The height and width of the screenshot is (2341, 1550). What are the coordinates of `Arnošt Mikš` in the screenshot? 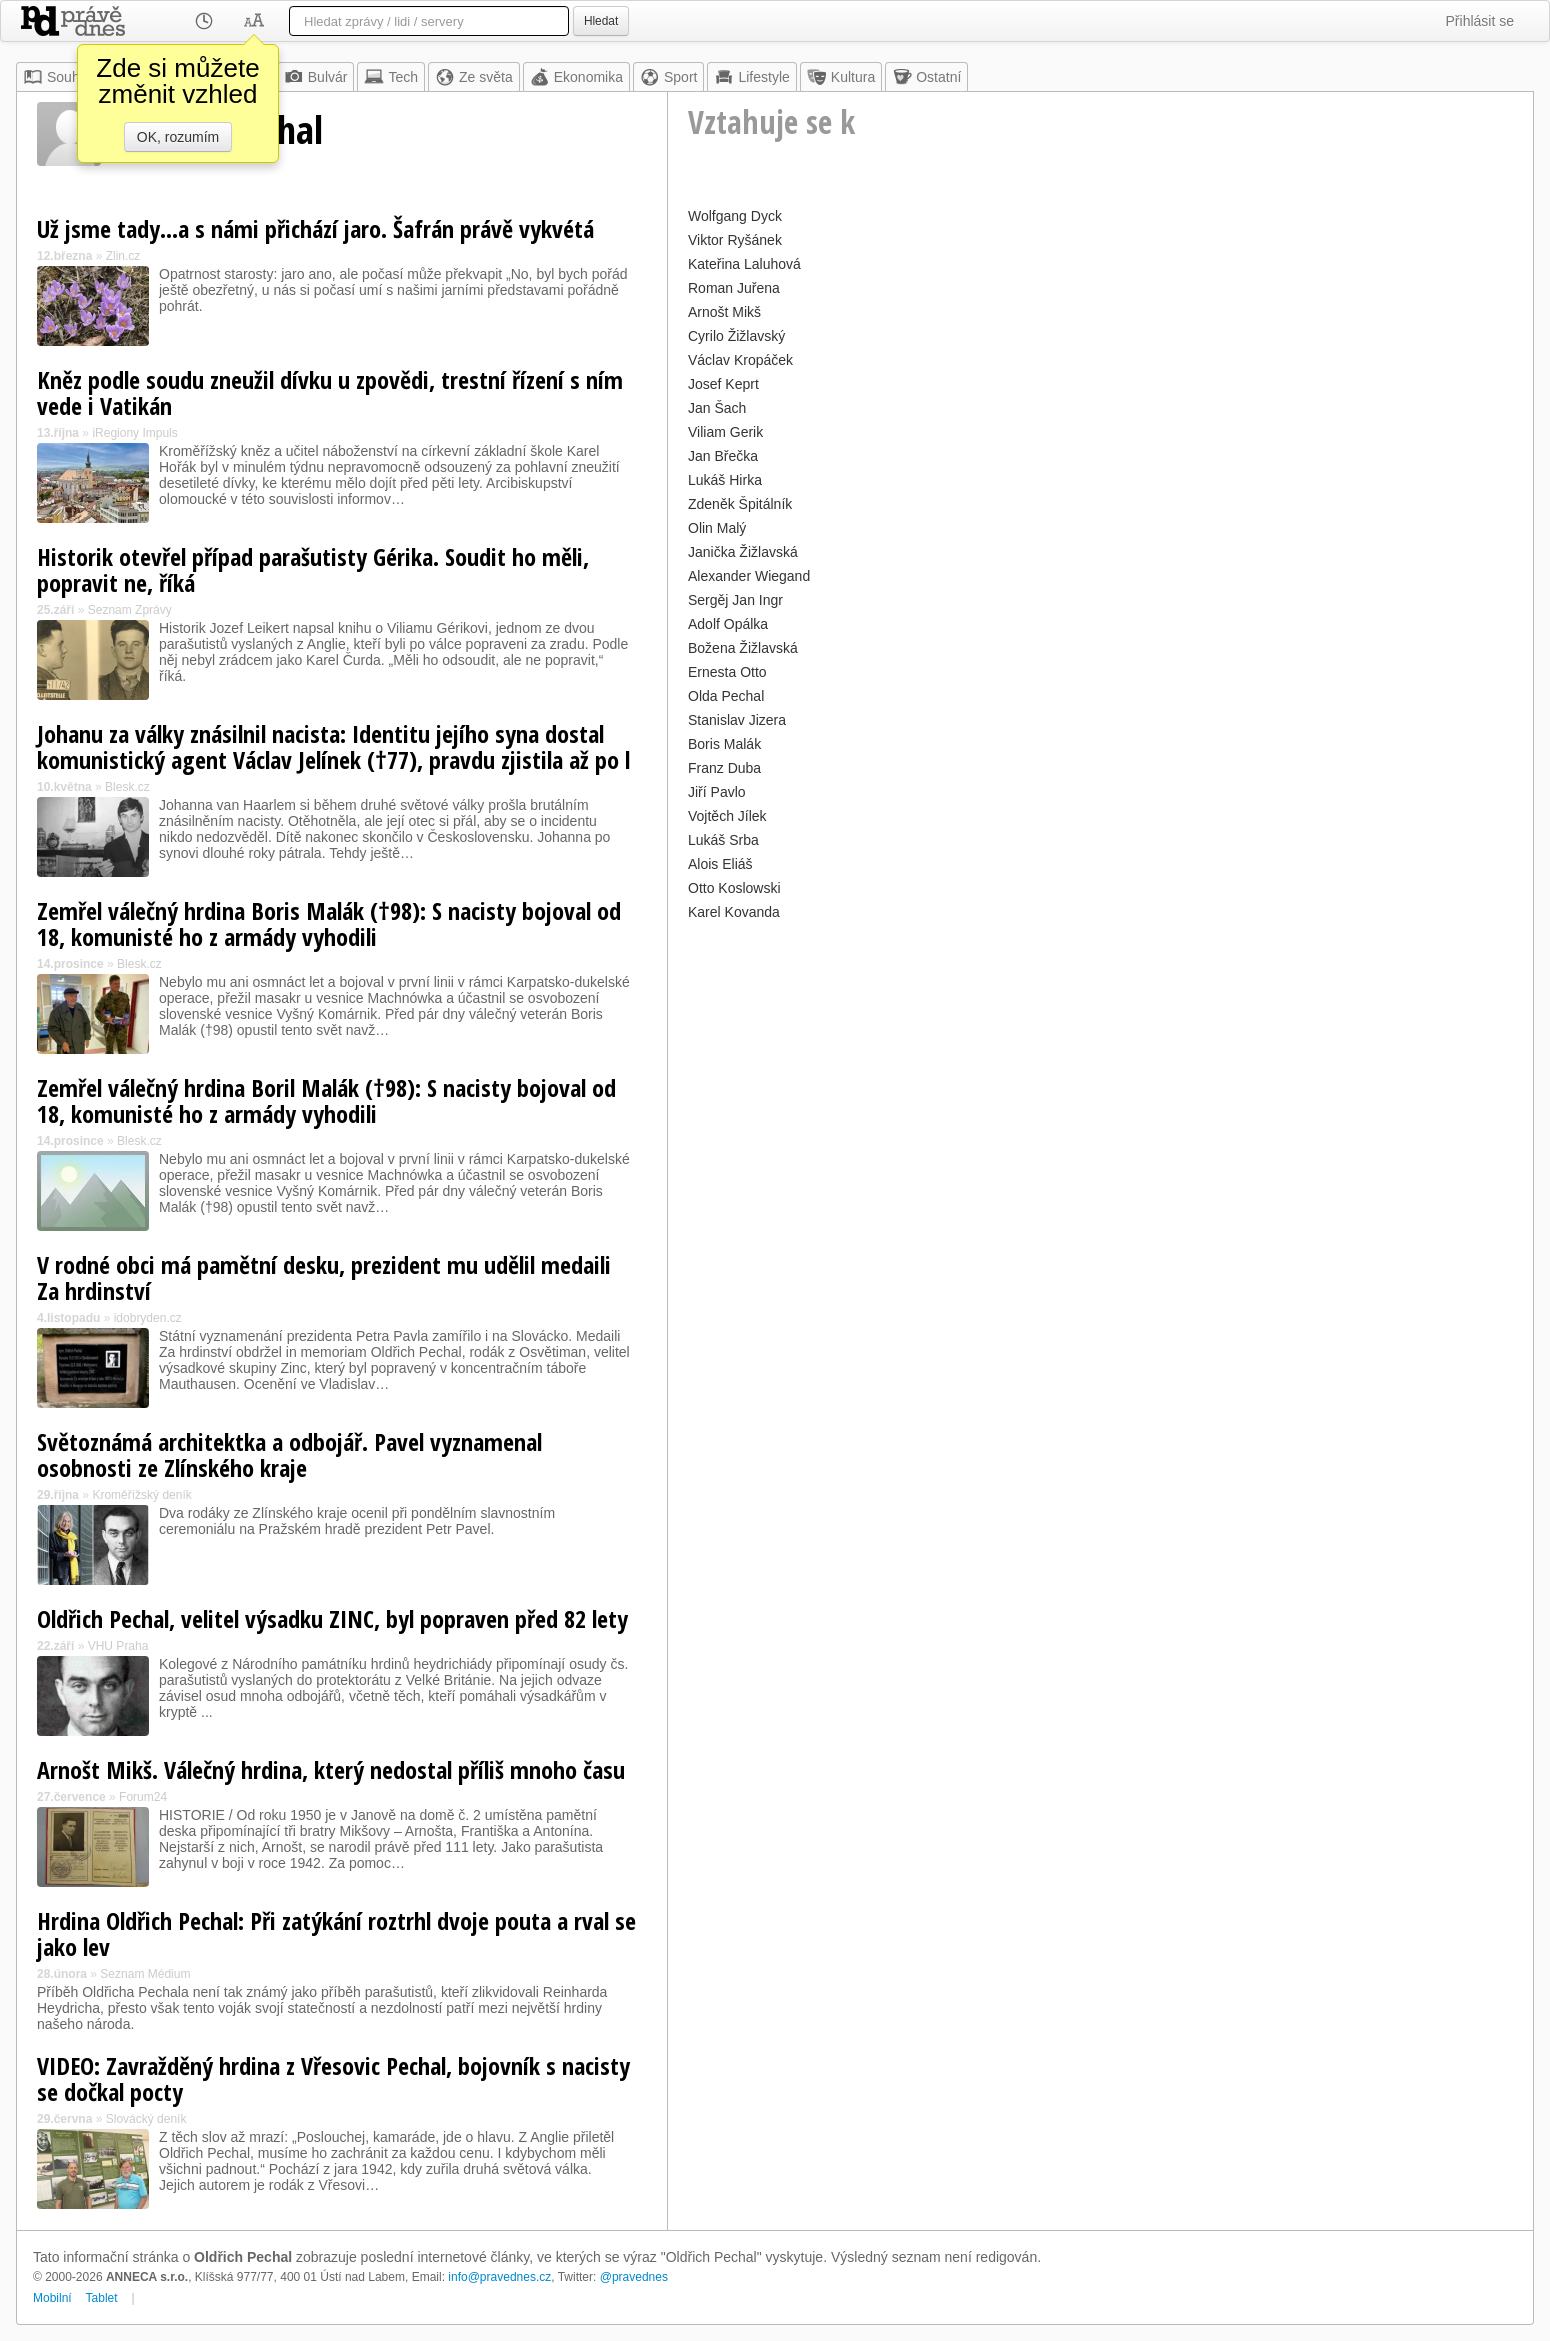 It's located at (724, 312).